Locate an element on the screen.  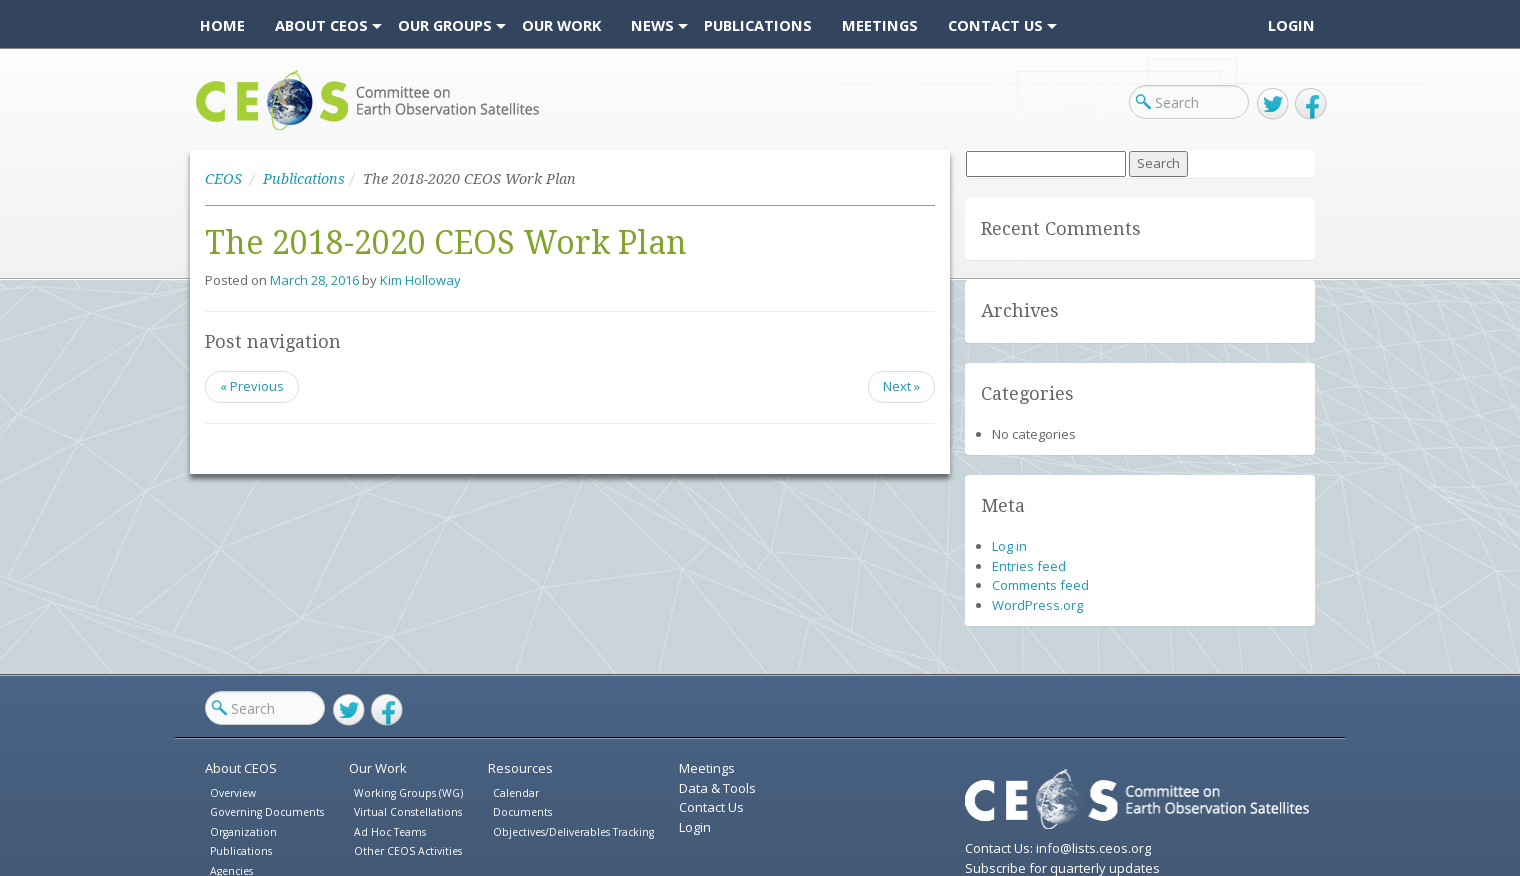
Governing Documents is located at coordinates (267, 812).